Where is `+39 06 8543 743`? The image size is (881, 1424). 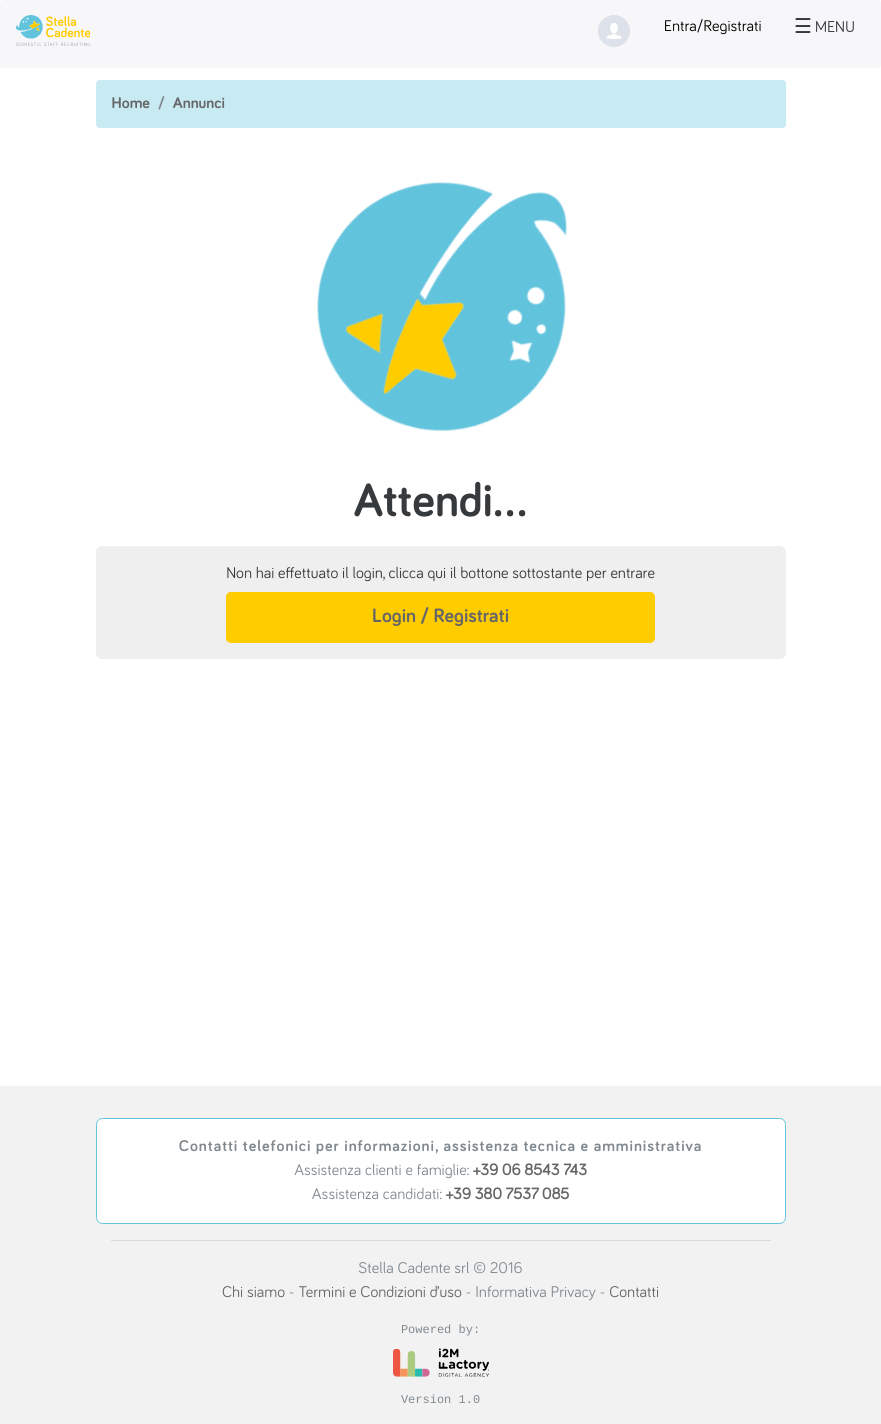
+39 06 8543 743 is located at coordinates (530, 1171).